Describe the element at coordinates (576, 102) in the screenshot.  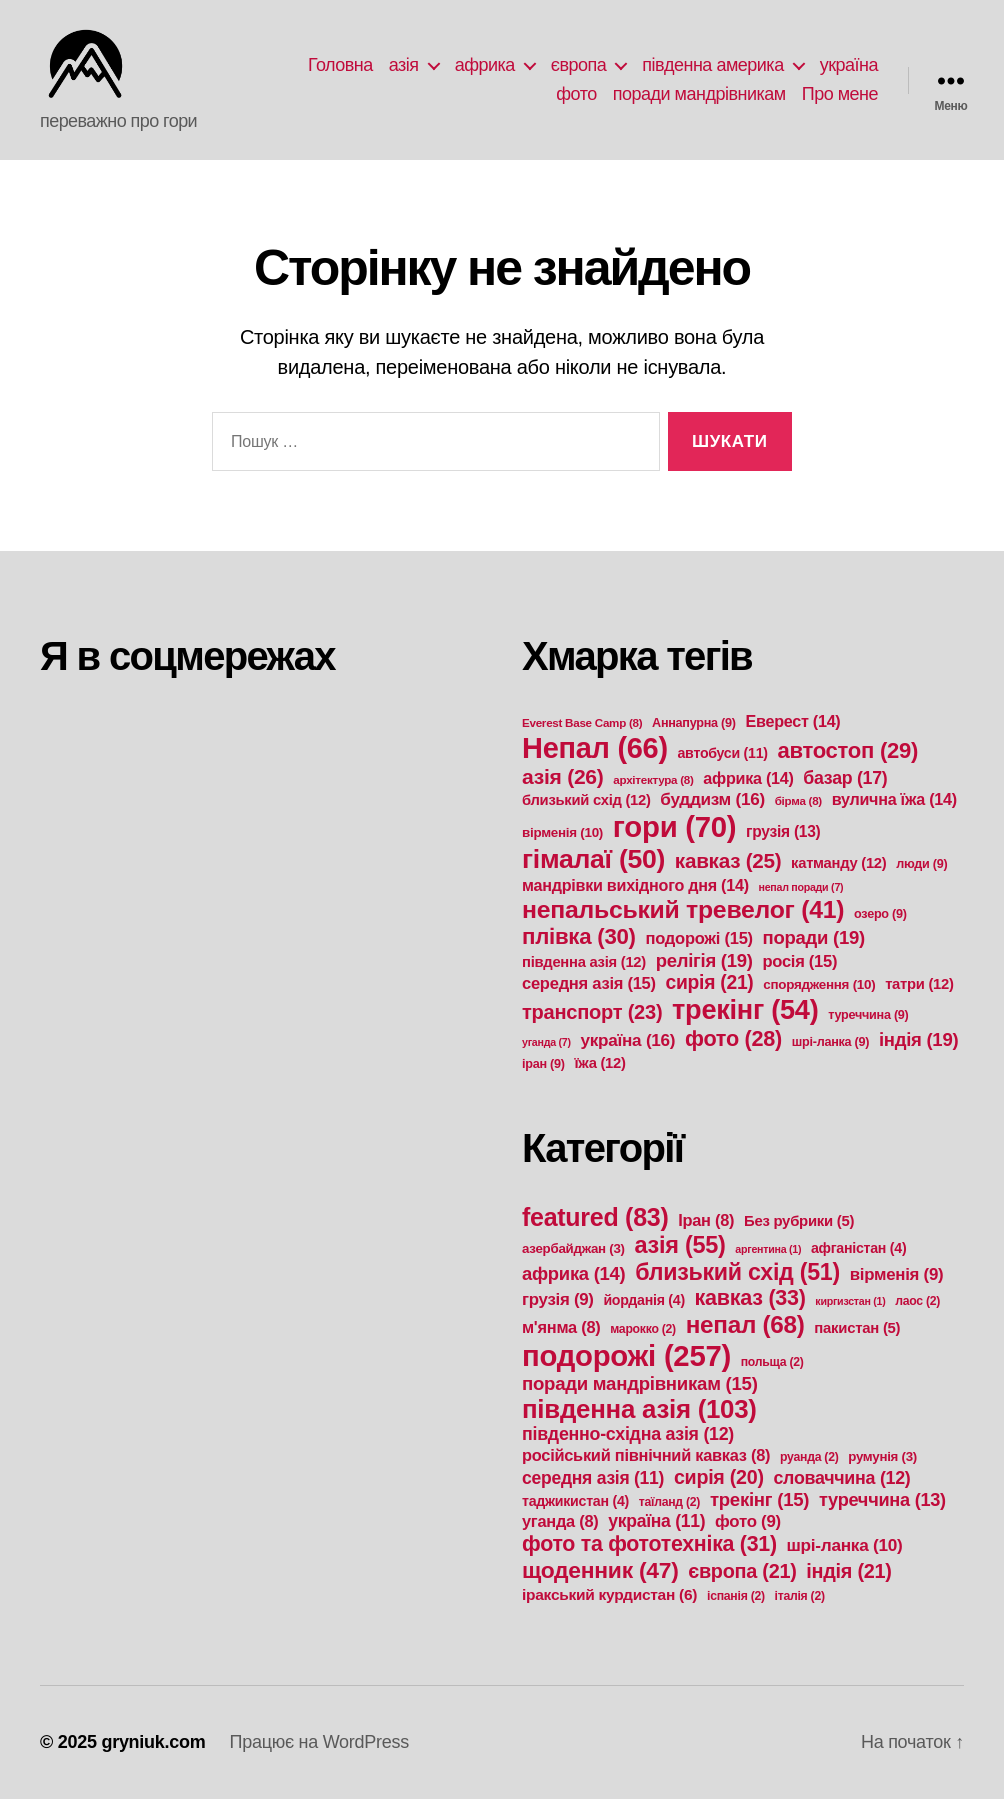
I see `фото` at that location.